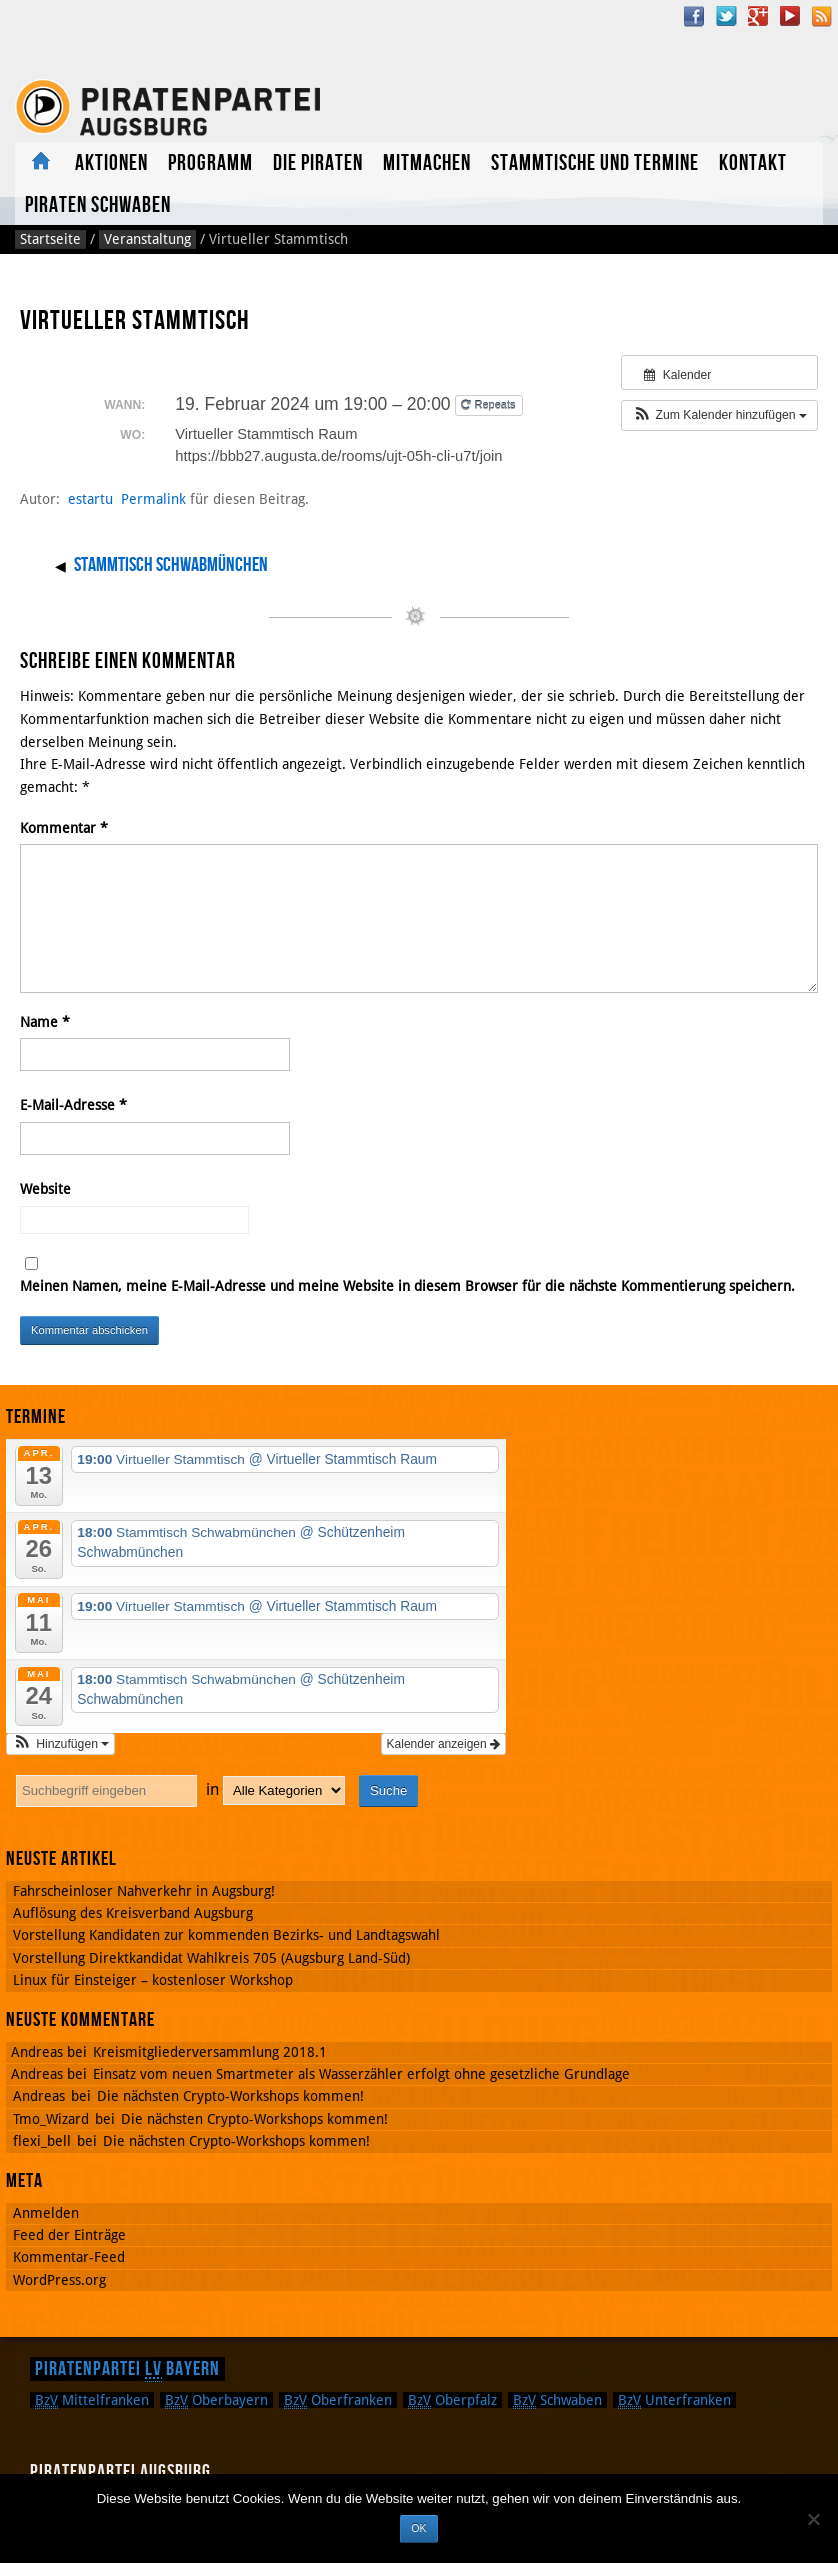  Describe the element at coordinates (452, 2400) in the screenshot. I see `Oberpfalz` at that location.